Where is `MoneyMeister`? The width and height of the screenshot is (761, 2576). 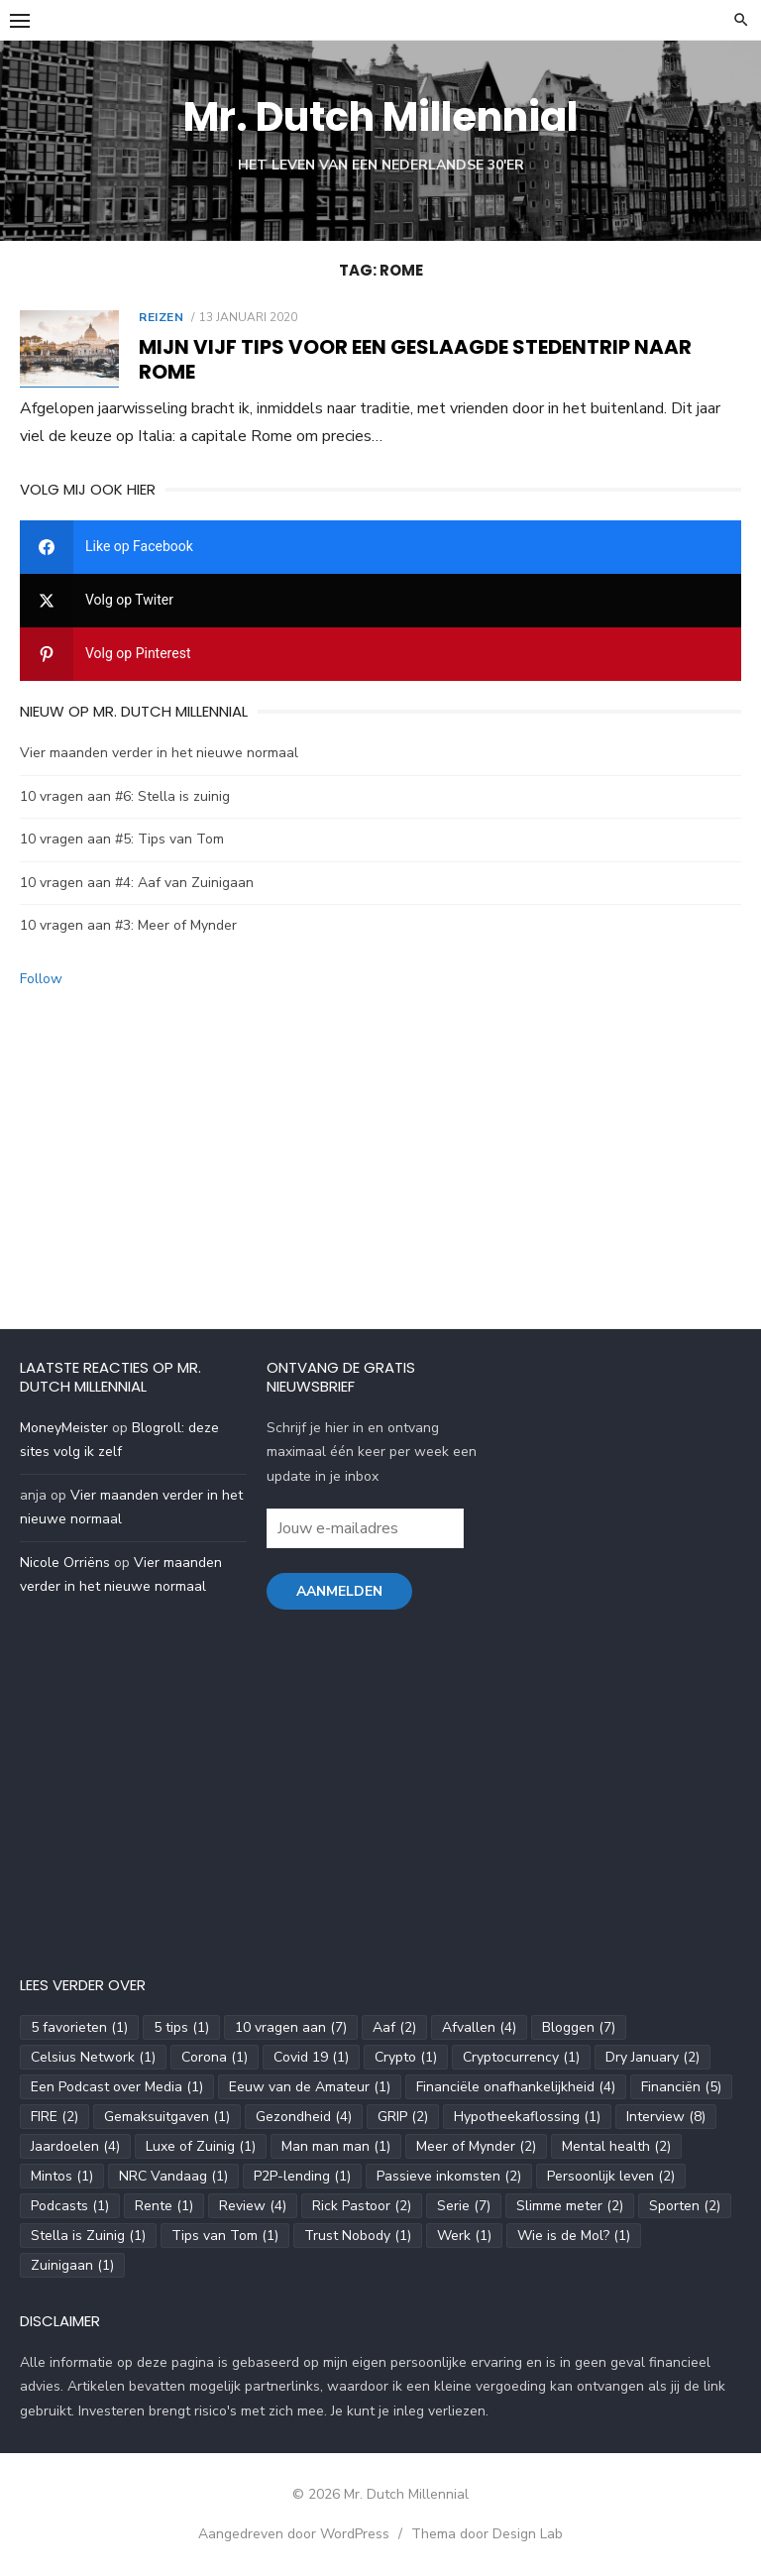 MoneyMeister is located at coordinates (64, 1427).